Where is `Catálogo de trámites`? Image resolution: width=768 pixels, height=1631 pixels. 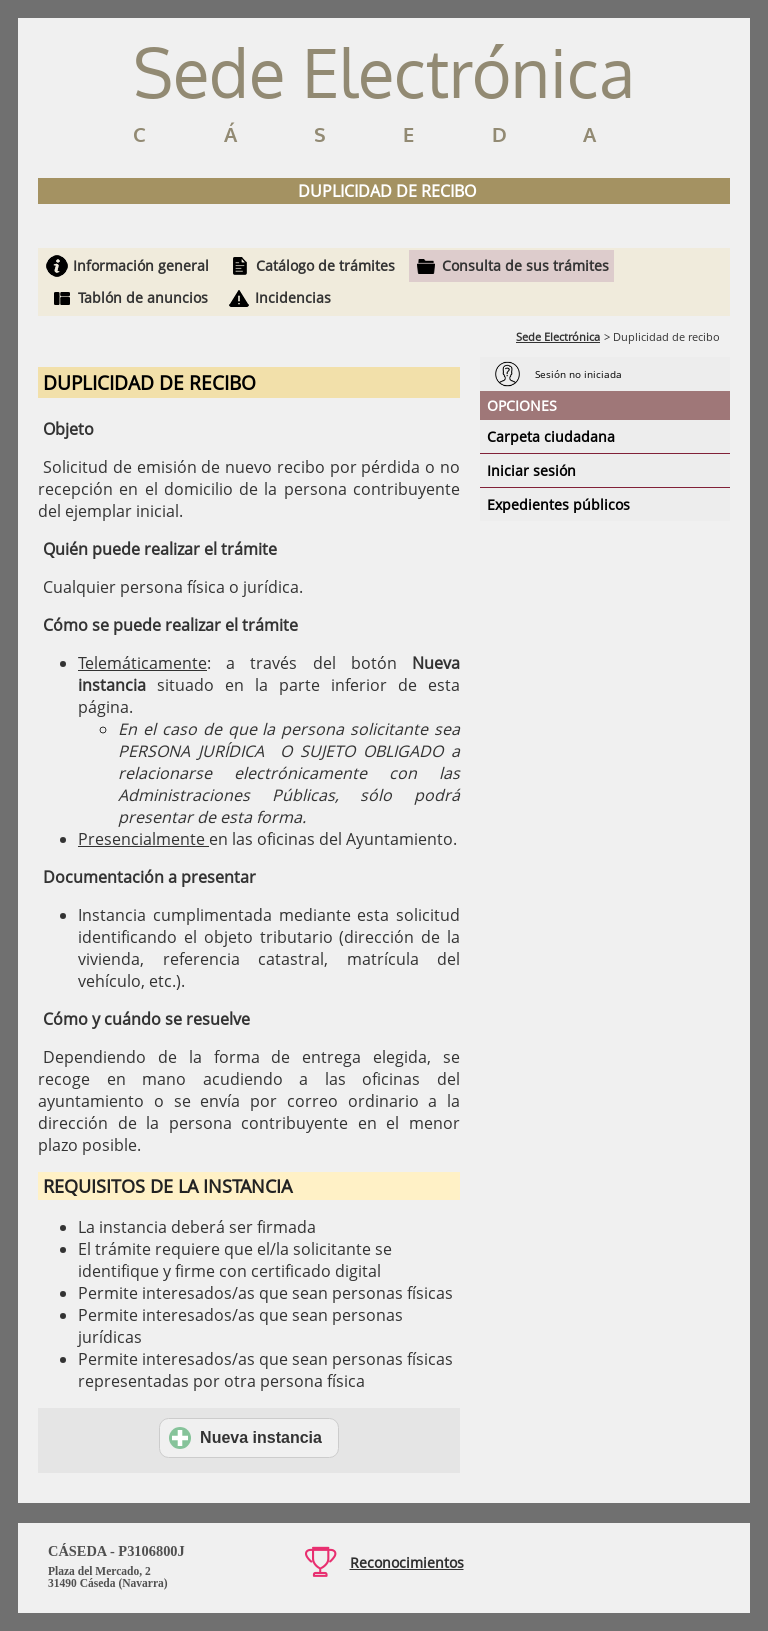
Catálogo de trámites is located at coordinates (325, 265).